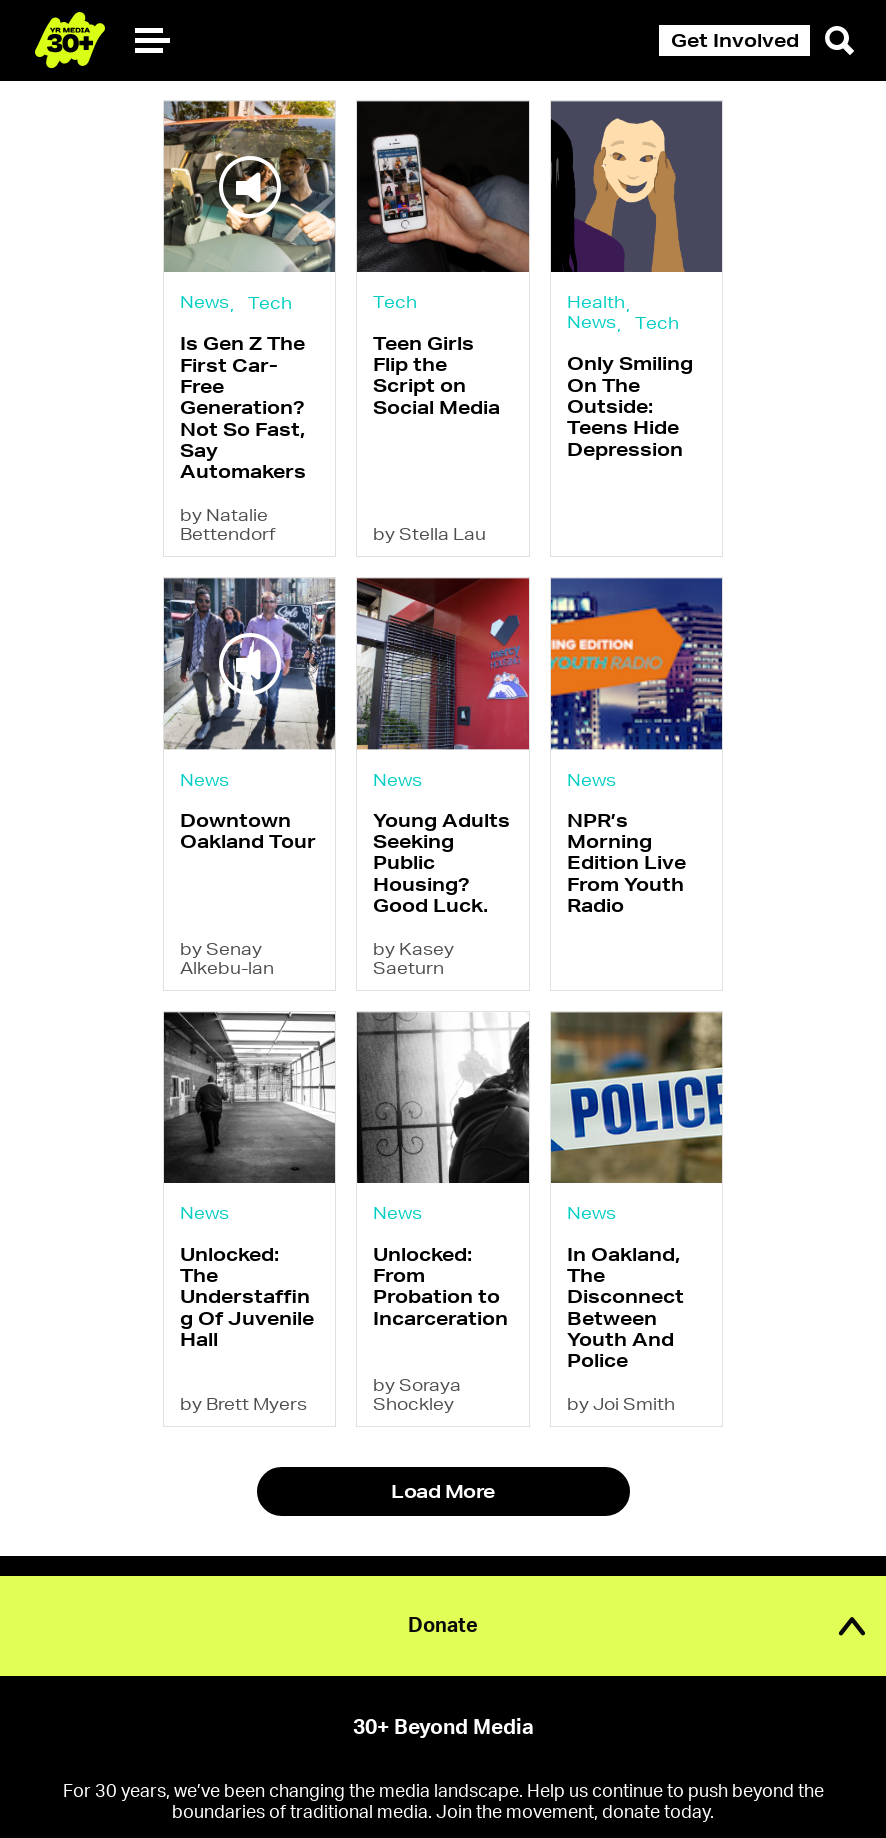 This screenshot has height=1838, width=886. Describe the element at coordinates (735, 40) in the screenshot. I see `Get Involved` at that location.